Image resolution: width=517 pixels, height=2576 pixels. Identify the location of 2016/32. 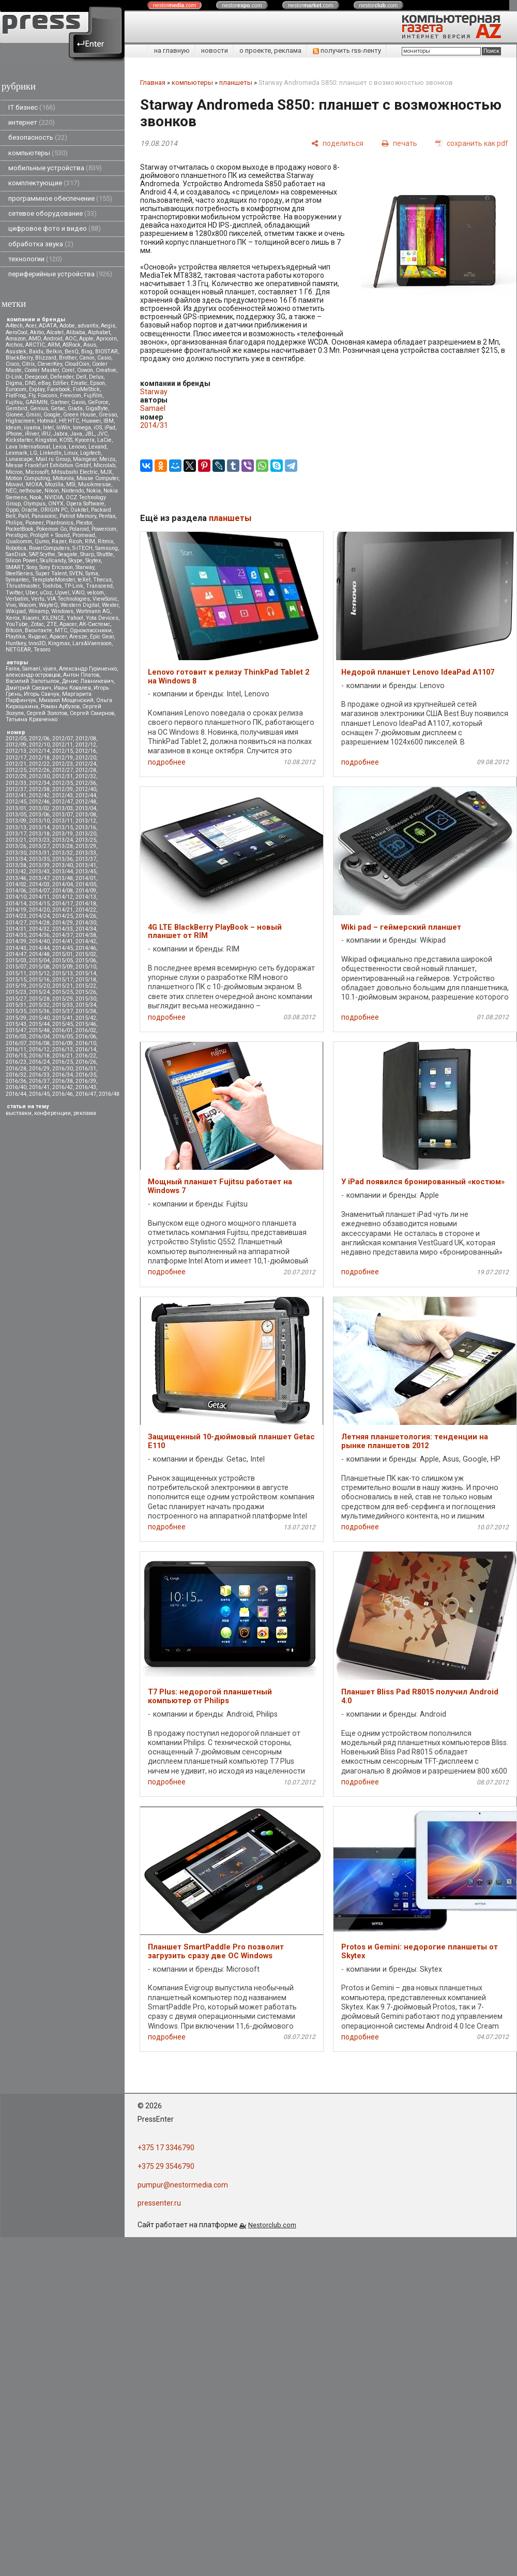
(16, 1074).